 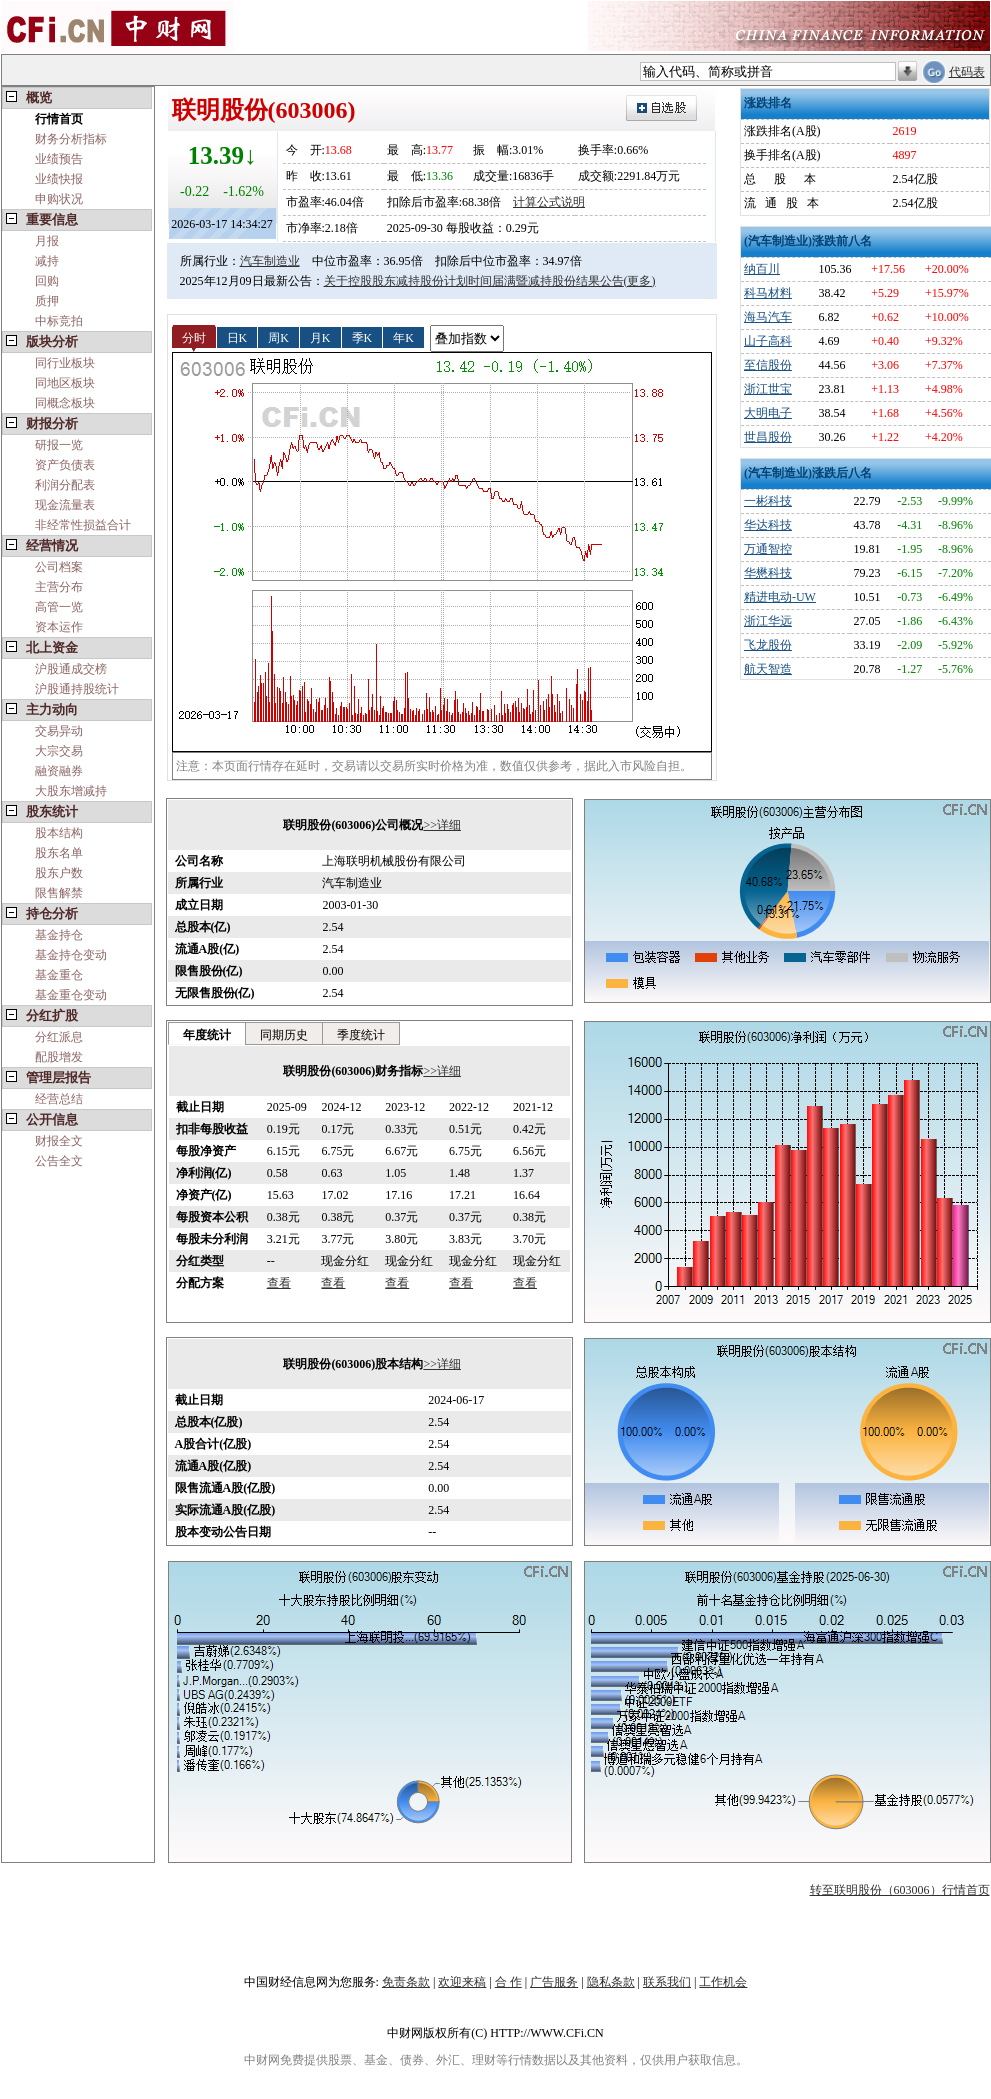 What do you see at coordinates (320, 337) in the screenshot?
I see `月K` at bounding box center [320, 337].